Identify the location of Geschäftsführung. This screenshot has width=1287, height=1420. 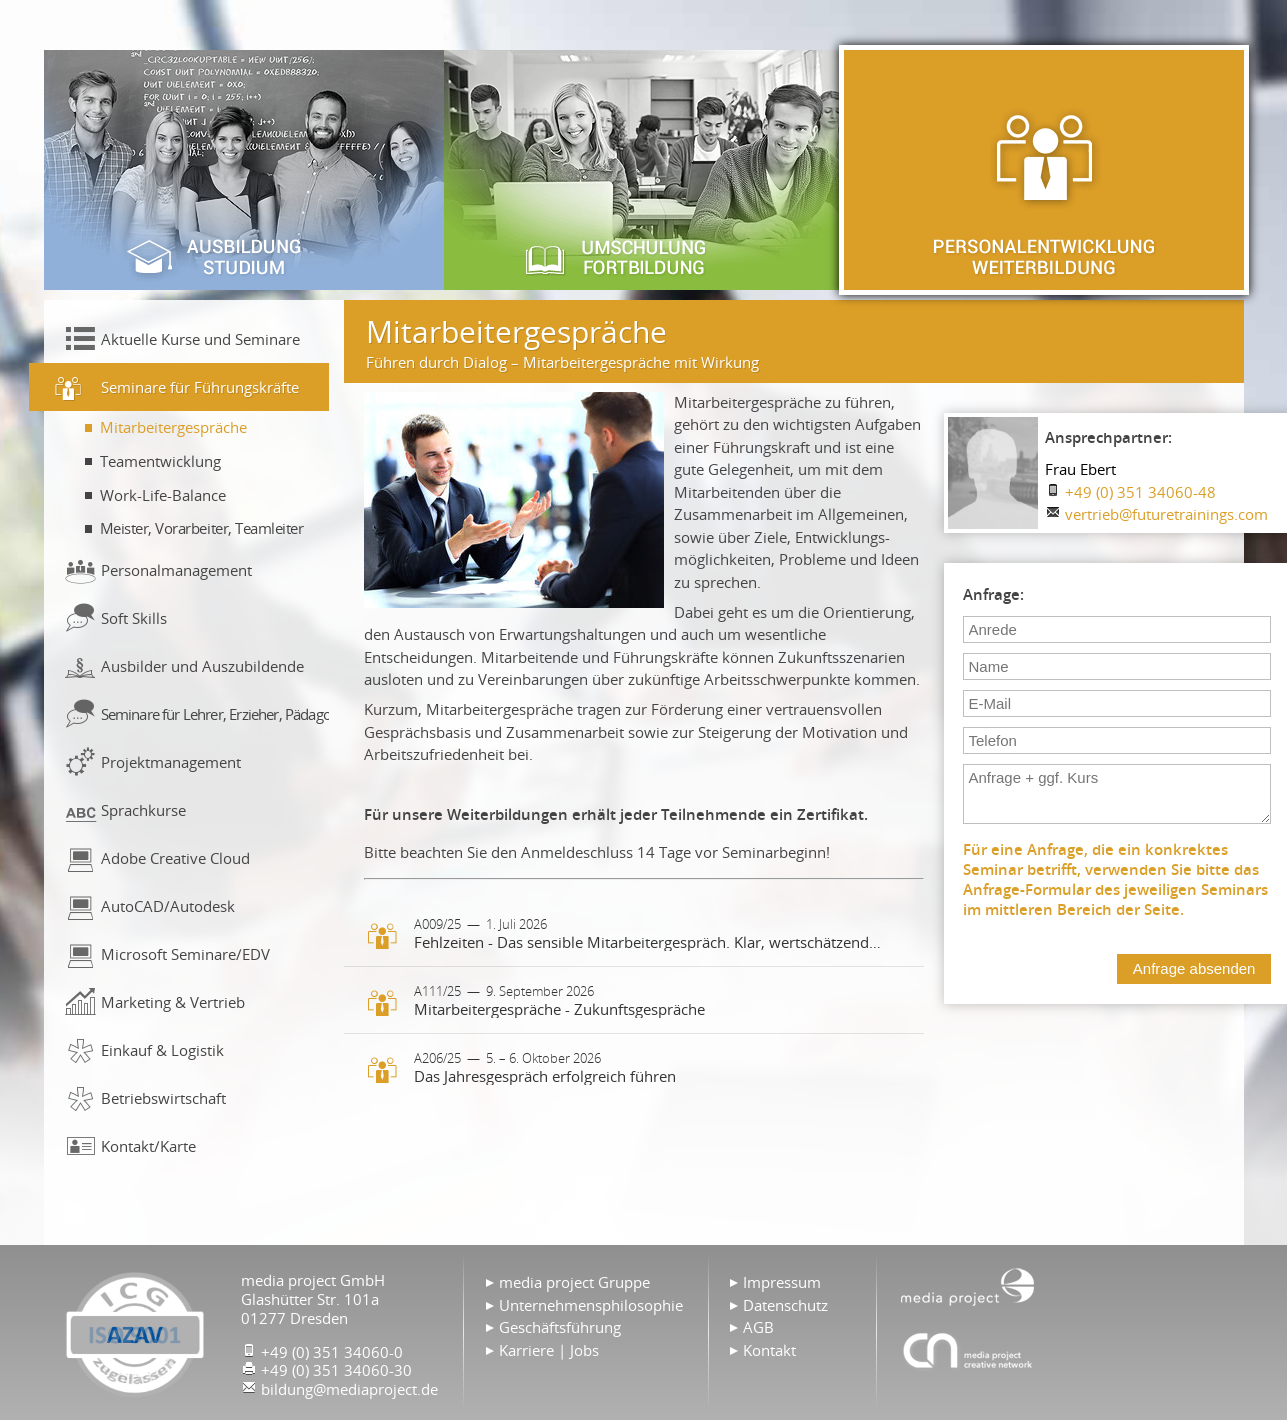
(560, 1327).